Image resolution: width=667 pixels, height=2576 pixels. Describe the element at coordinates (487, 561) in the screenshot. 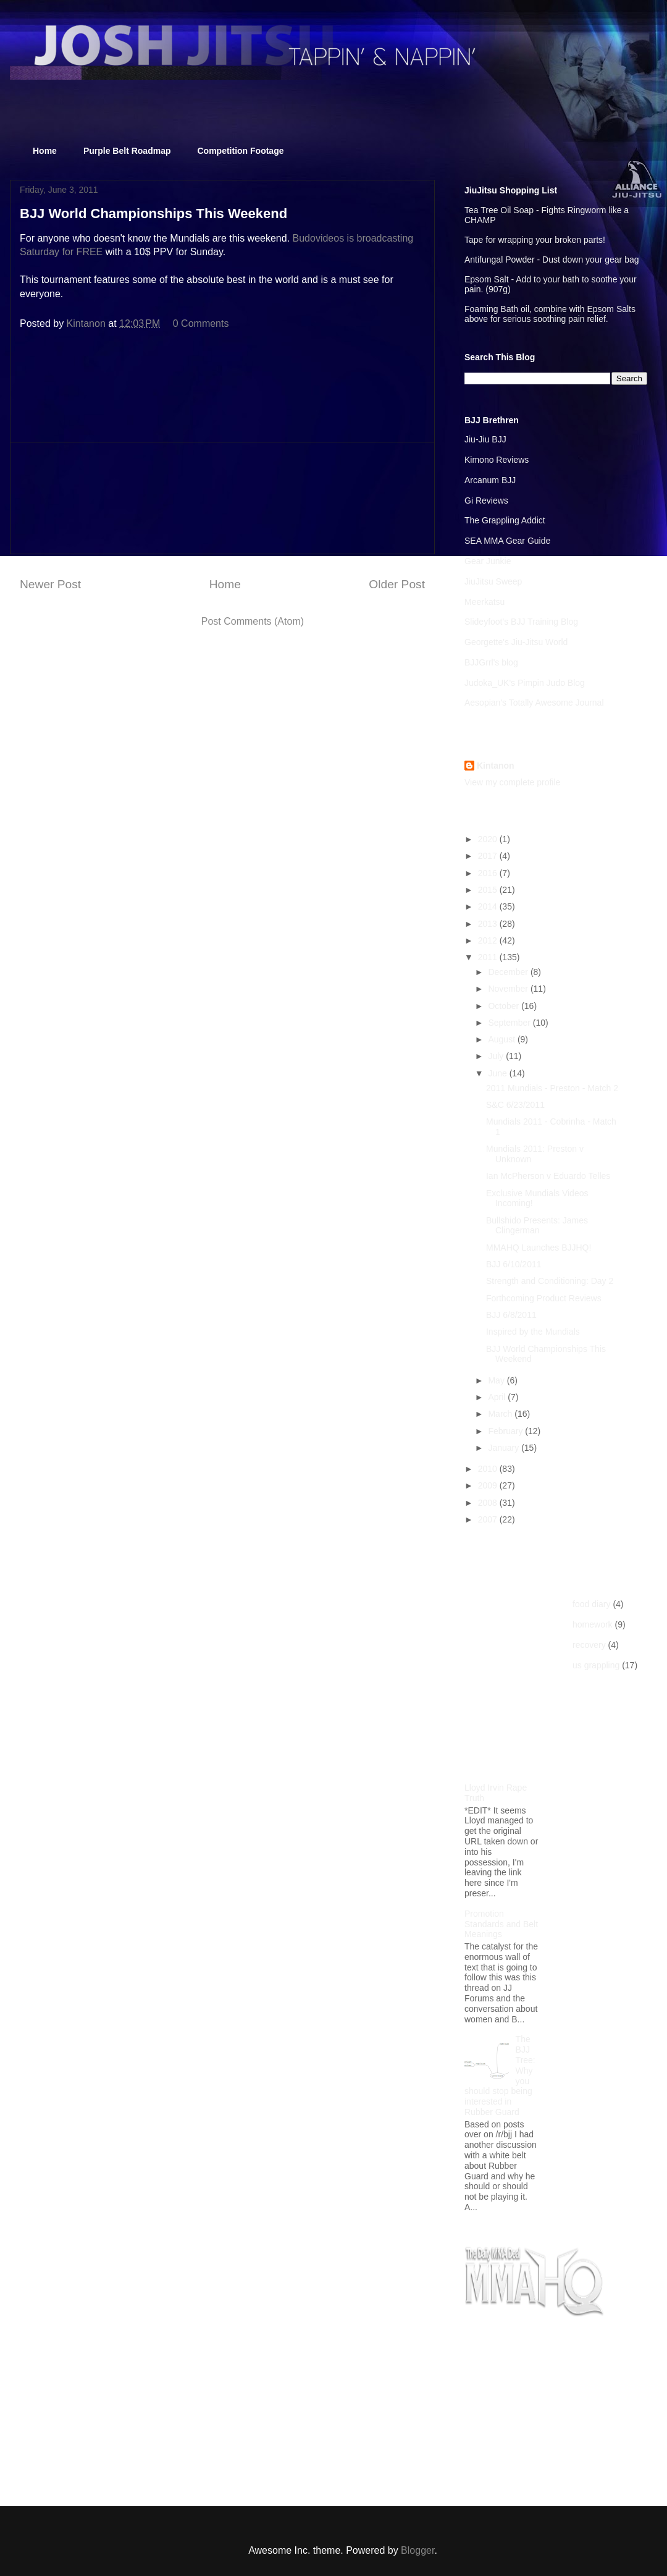

I see `Gear Junkie` at that location.